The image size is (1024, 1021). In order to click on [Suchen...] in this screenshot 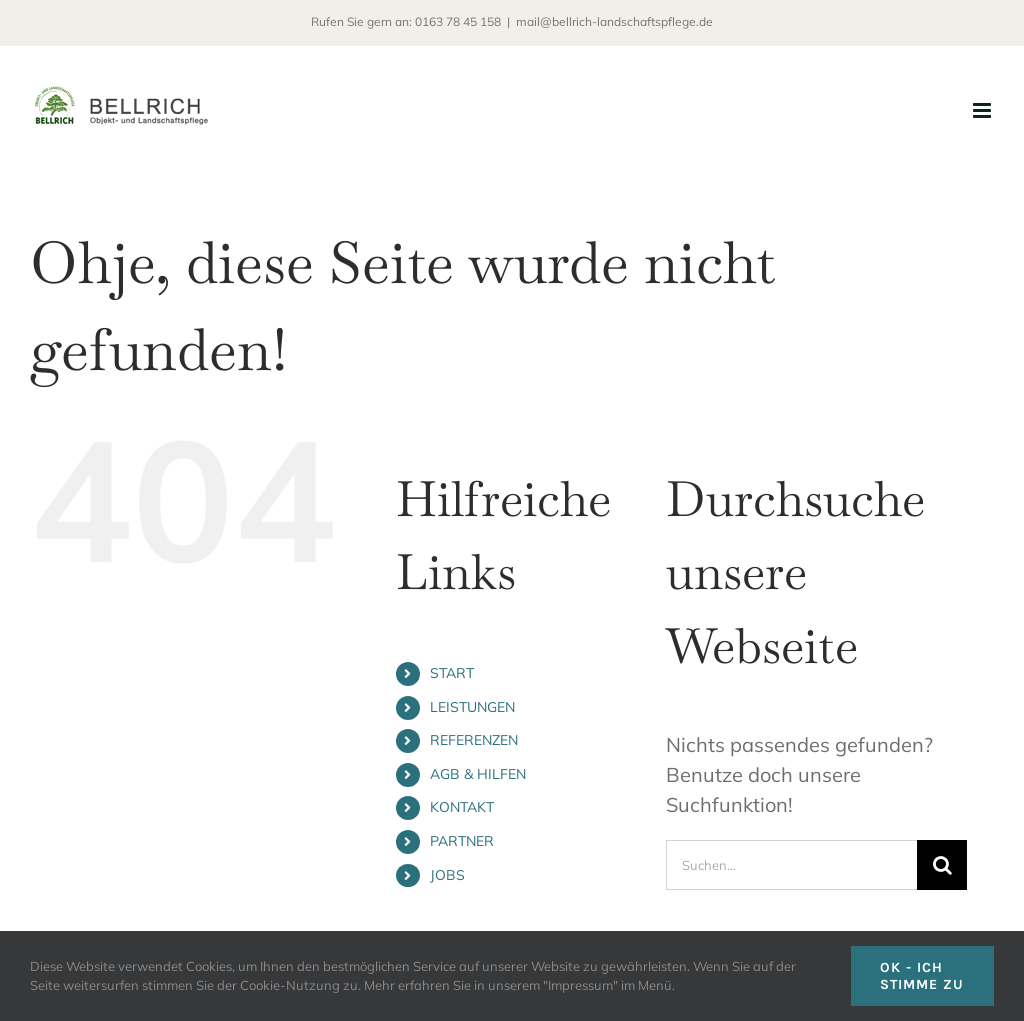, I will do `click(791, 865)`.